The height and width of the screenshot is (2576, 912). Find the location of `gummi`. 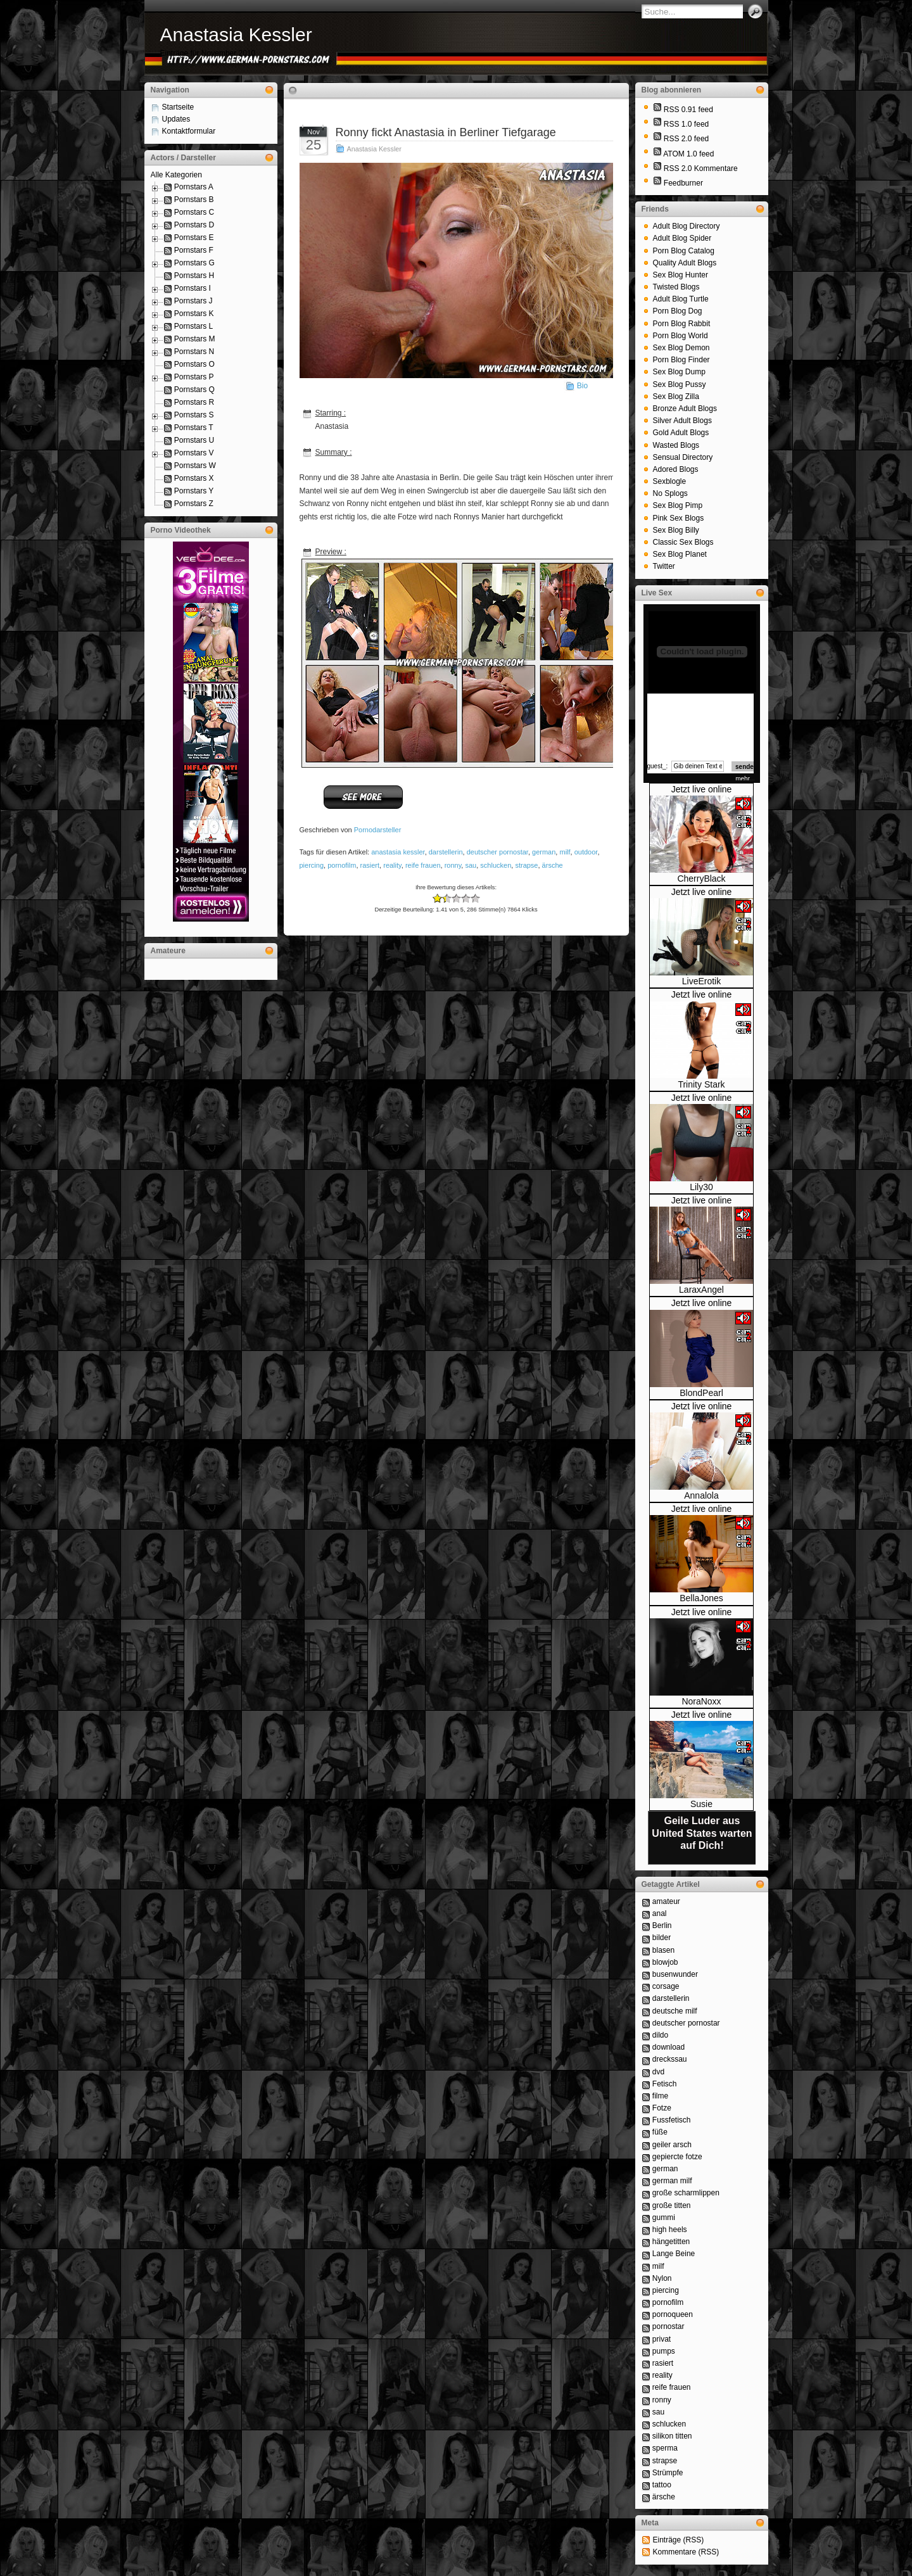

gummi is located at coordinates (663, 2217).